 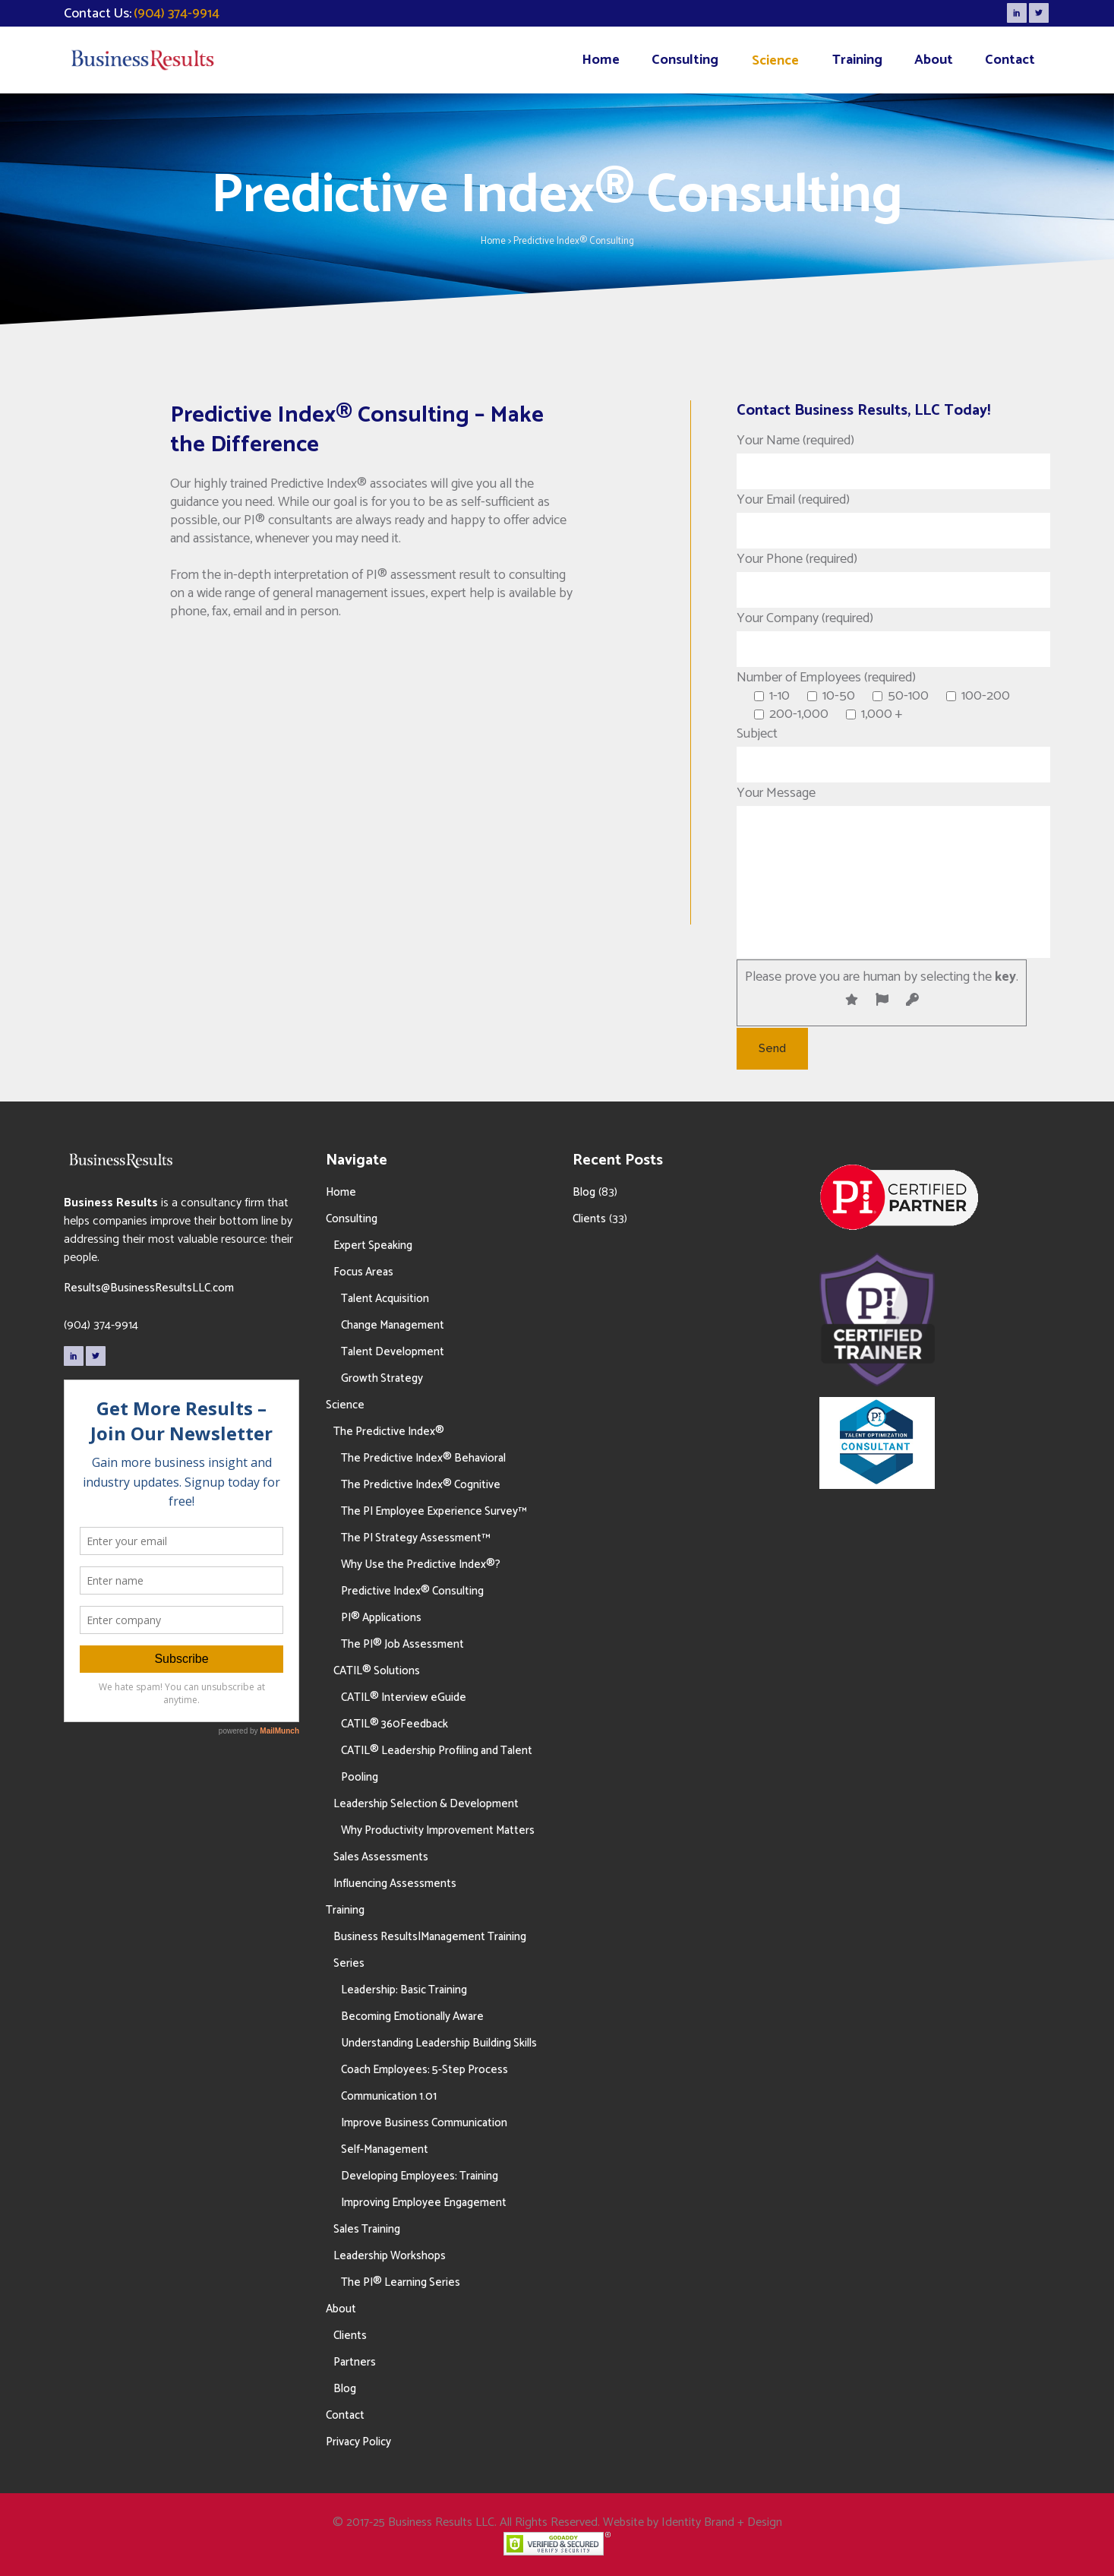 What do you see at coordinates (438, 1830) in the screenshot?
I see `Why Productivity Improvement Matters` at bounding box center [438, 1830].